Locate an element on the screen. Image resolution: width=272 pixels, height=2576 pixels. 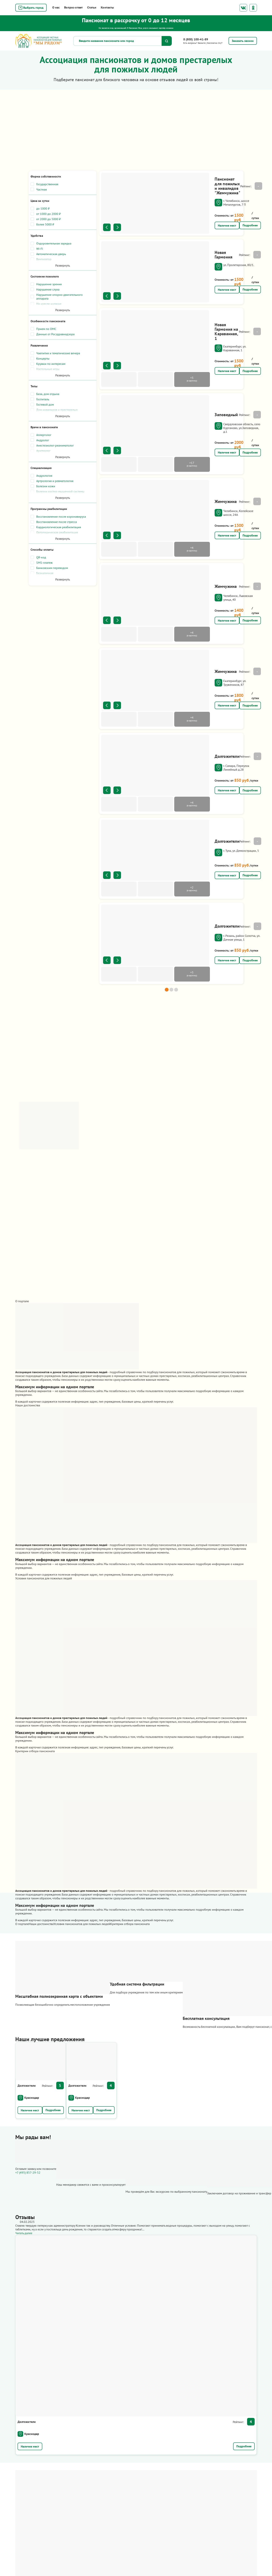
Контакты is located at coordinates (107, 7).